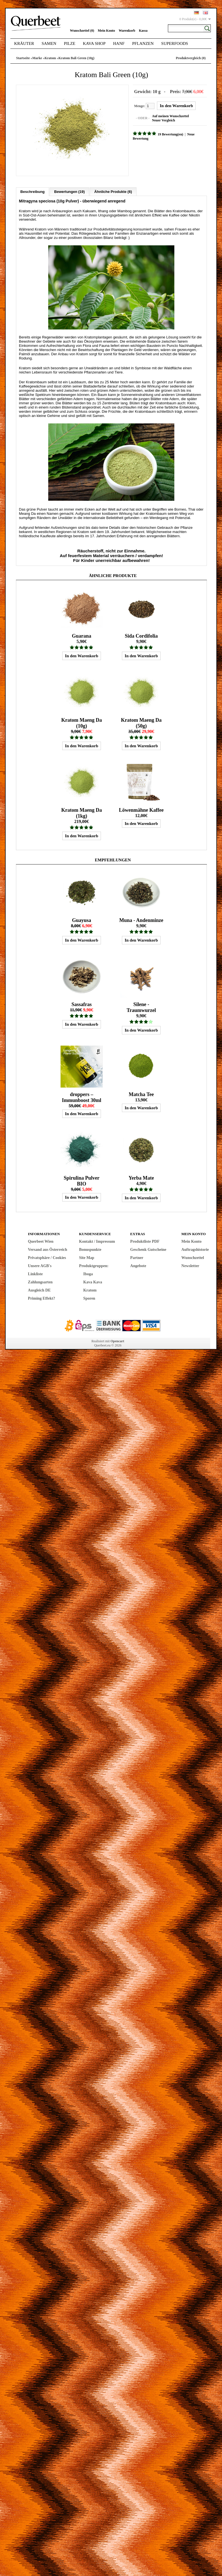  Describe the element at coordinates (41, 1298) in the screenshot. I see `Priming Effekt?` at that location.